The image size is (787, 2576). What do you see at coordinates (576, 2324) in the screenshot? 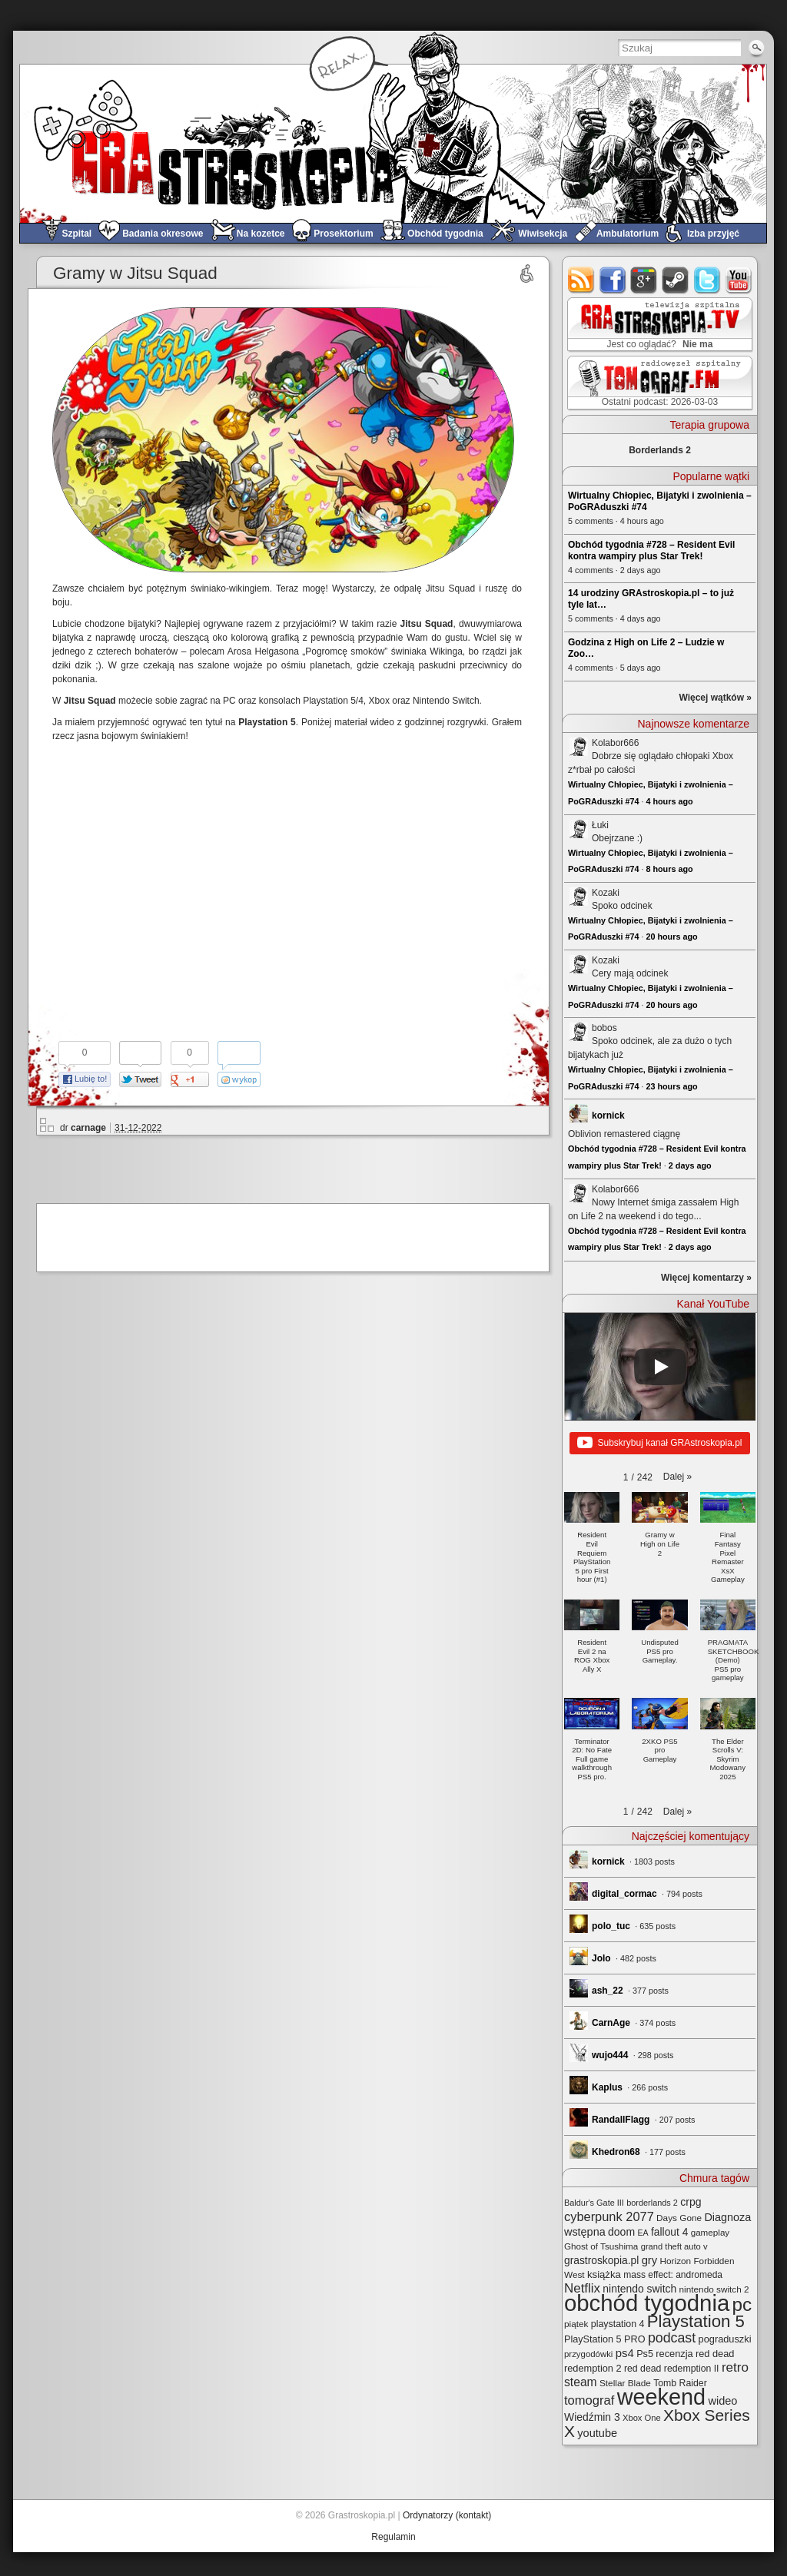
I see `piątek [piątek (25 elementów)]` at bounding box center [576, 2324].